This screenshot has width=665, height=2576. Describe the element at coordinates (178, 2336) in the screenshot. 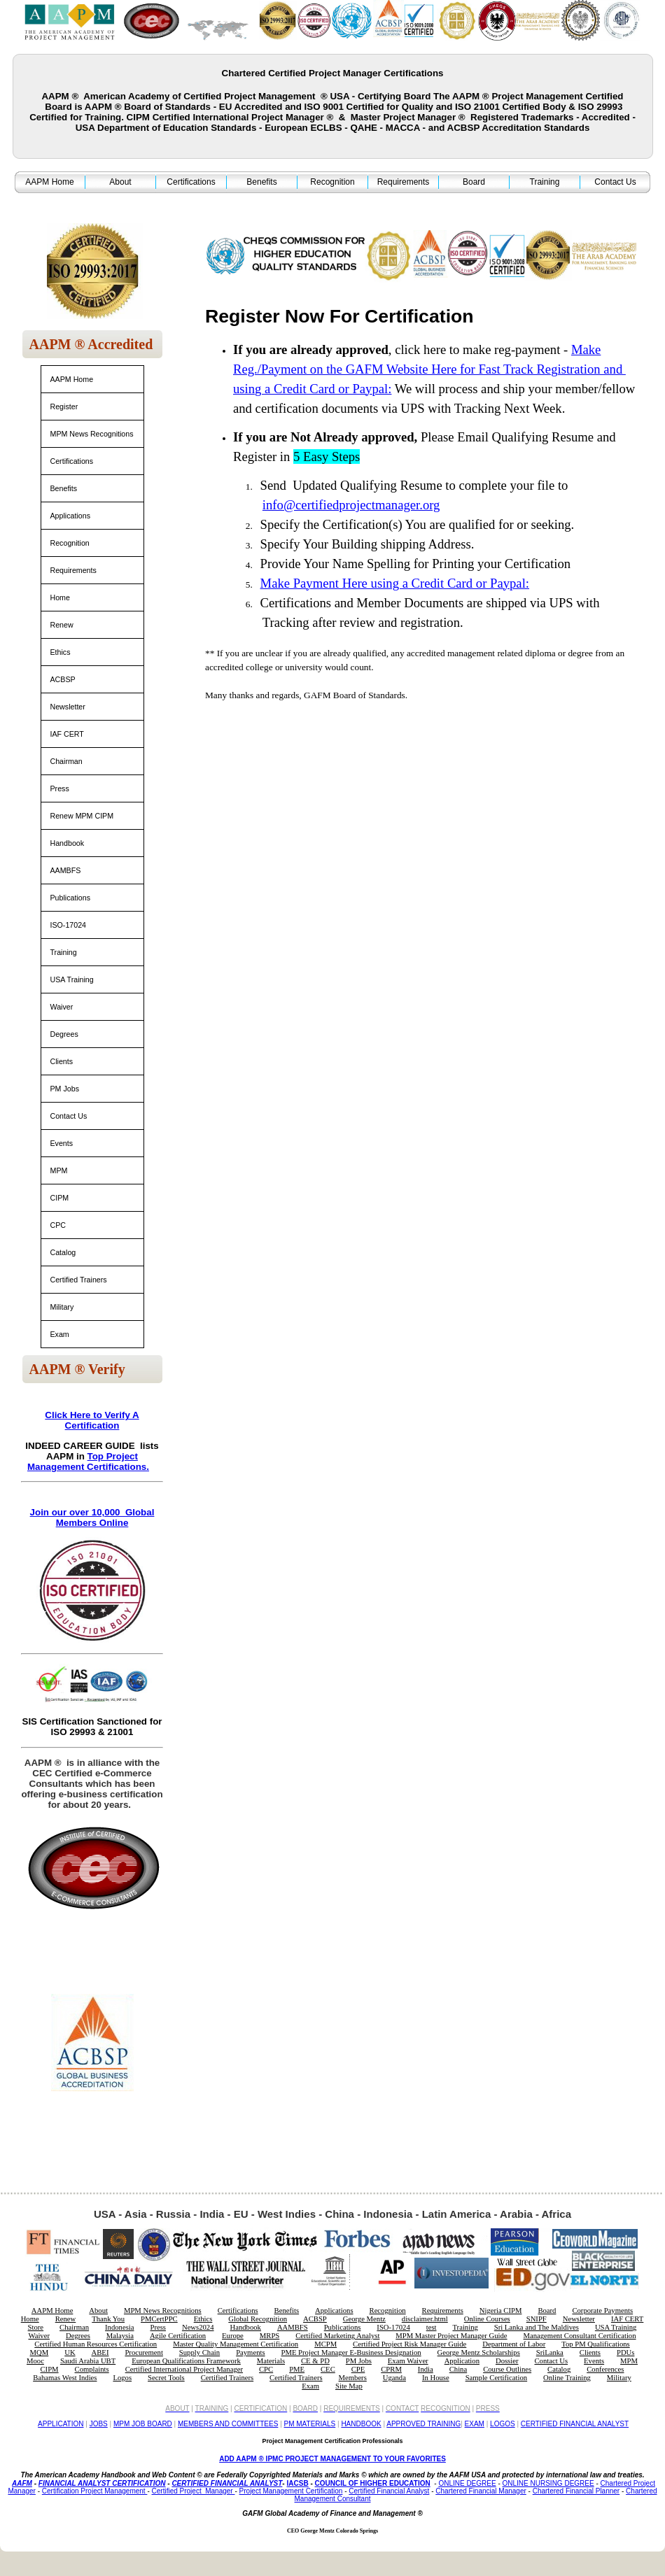

I see `Agile Certification` at that location.